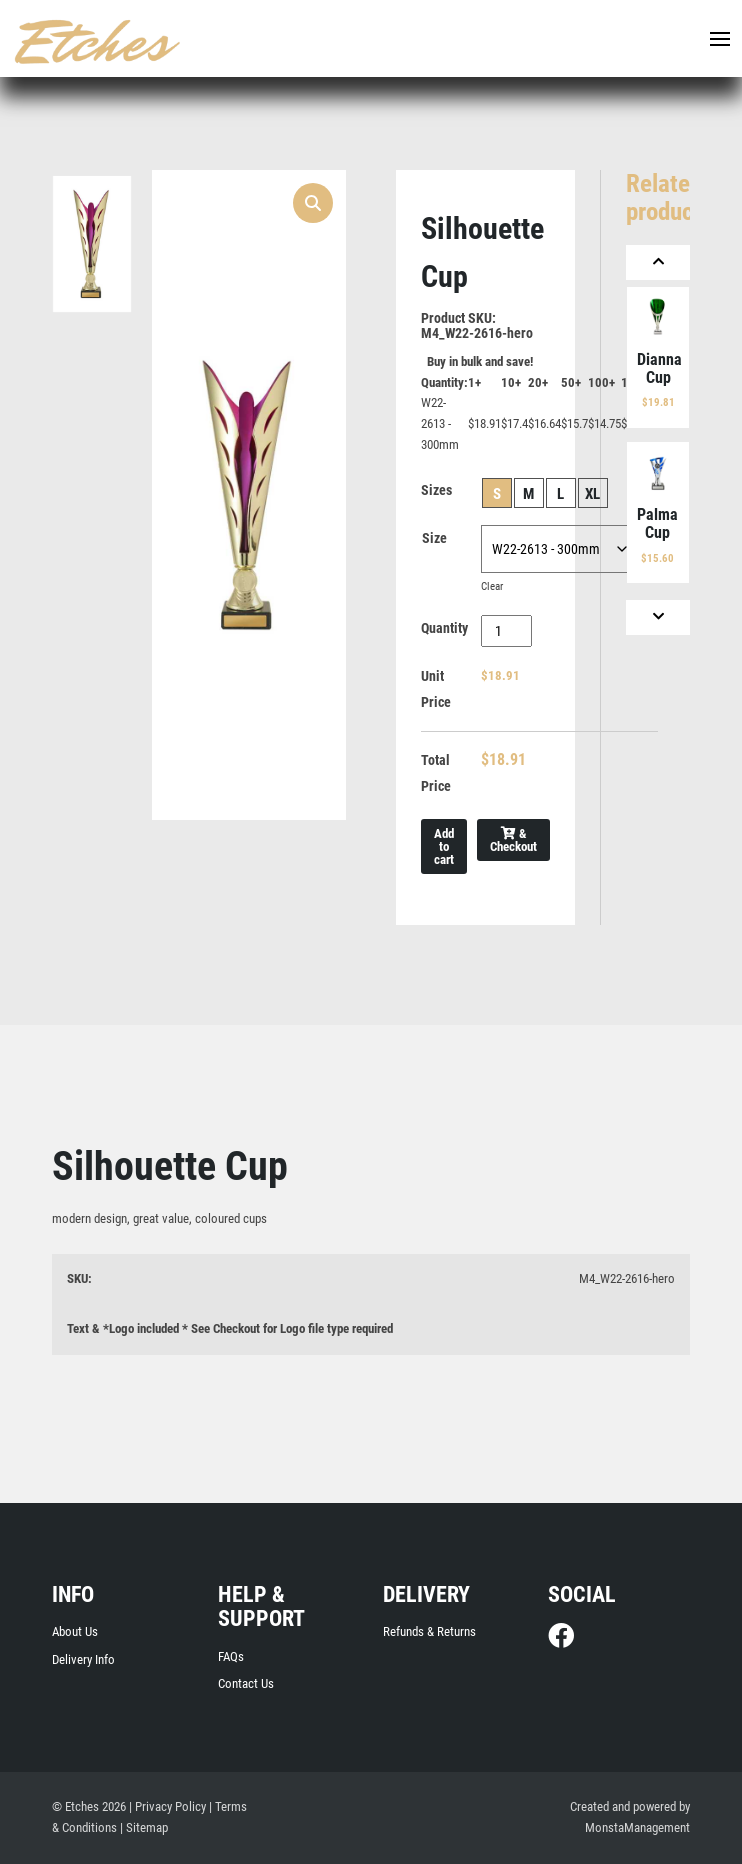 The width and height of the screenshot is (742, 1864). What do you see at coordinates (167, 1806) in the screenshot?
I see `| Privacy Policy` at bounding box center [167, 1806].